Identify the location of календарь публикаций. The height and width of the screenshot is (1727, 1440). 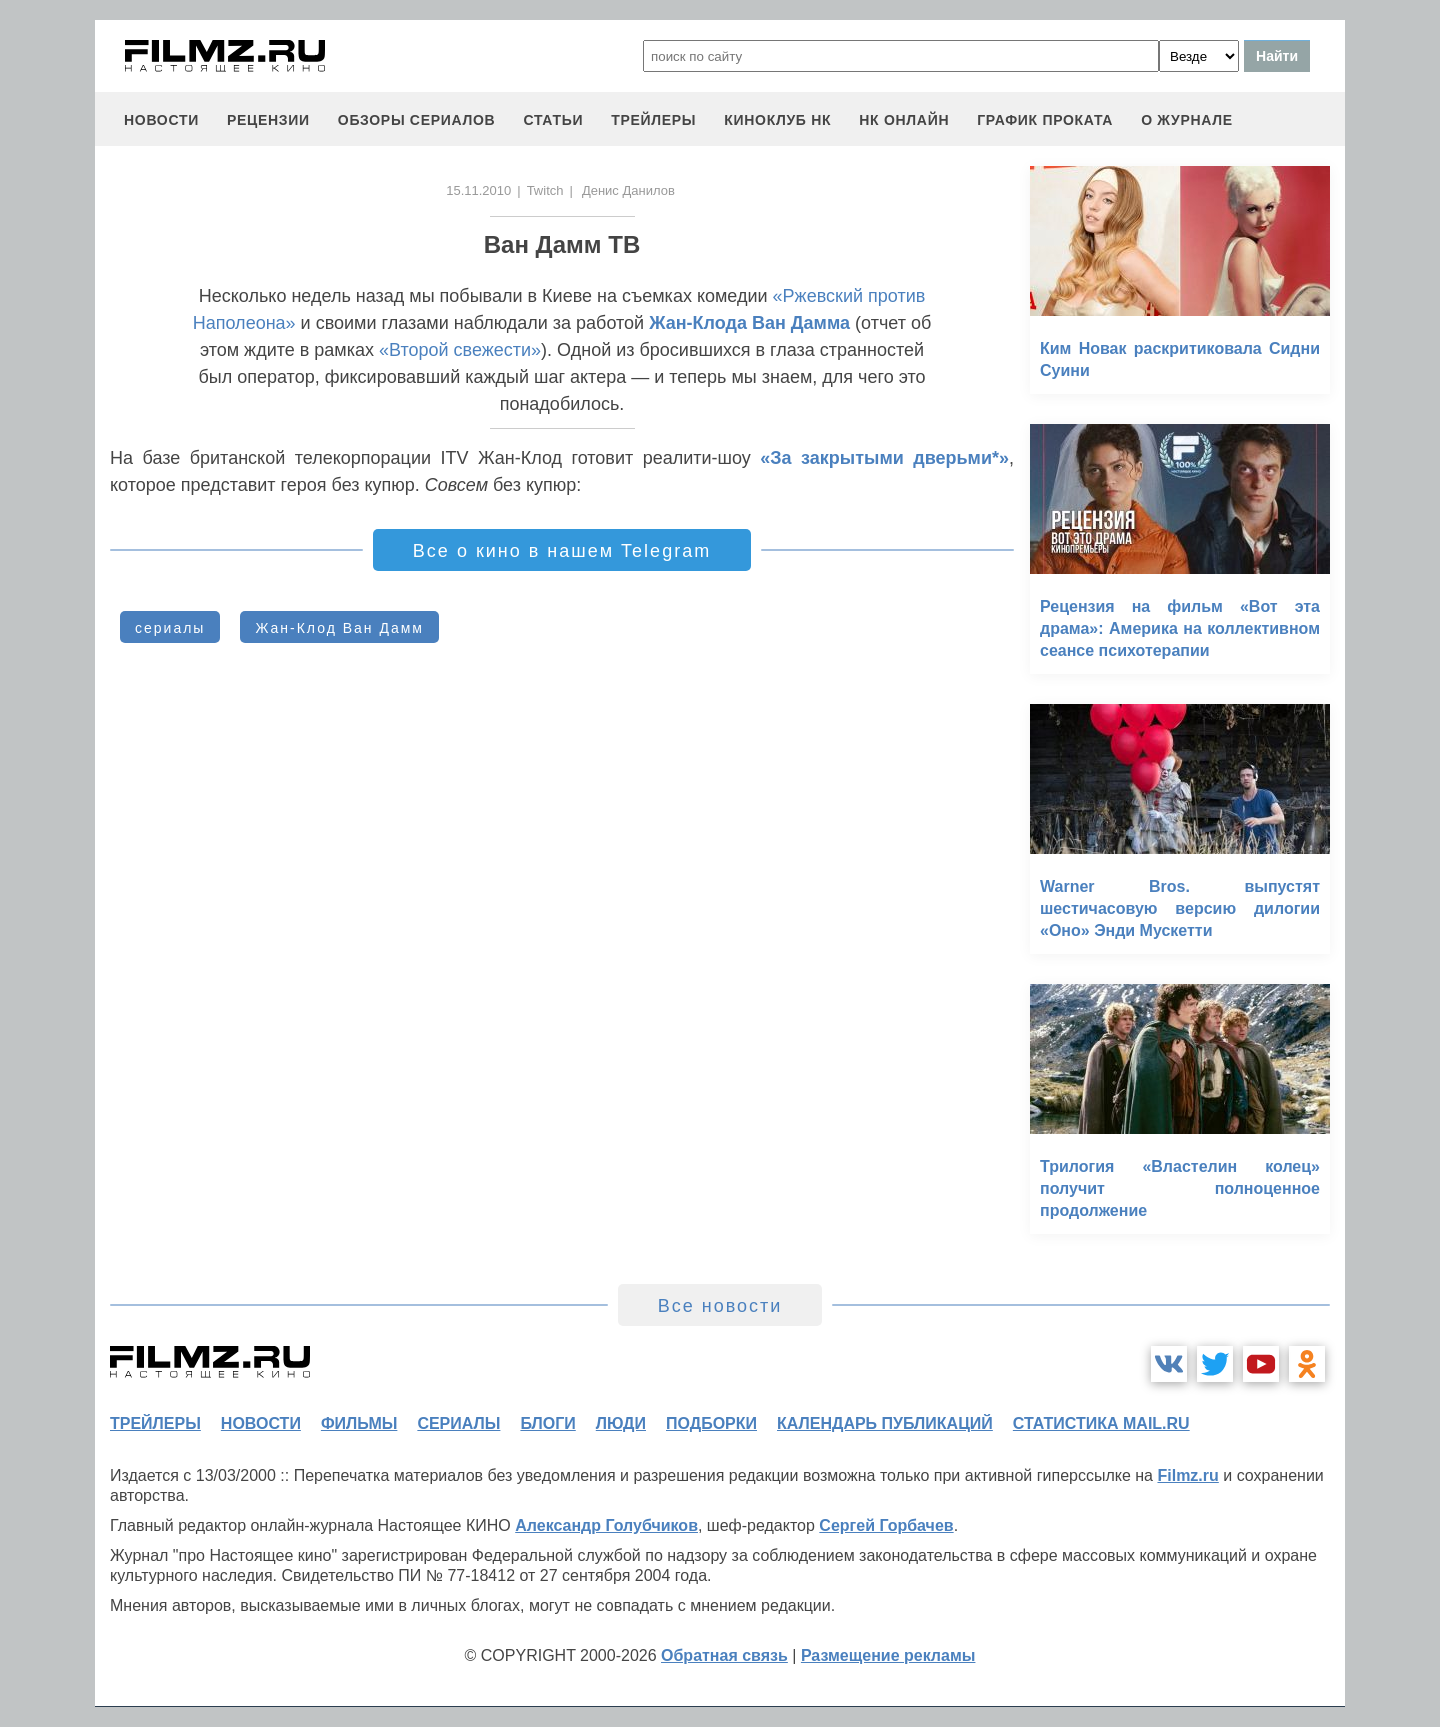
(885, 1423).